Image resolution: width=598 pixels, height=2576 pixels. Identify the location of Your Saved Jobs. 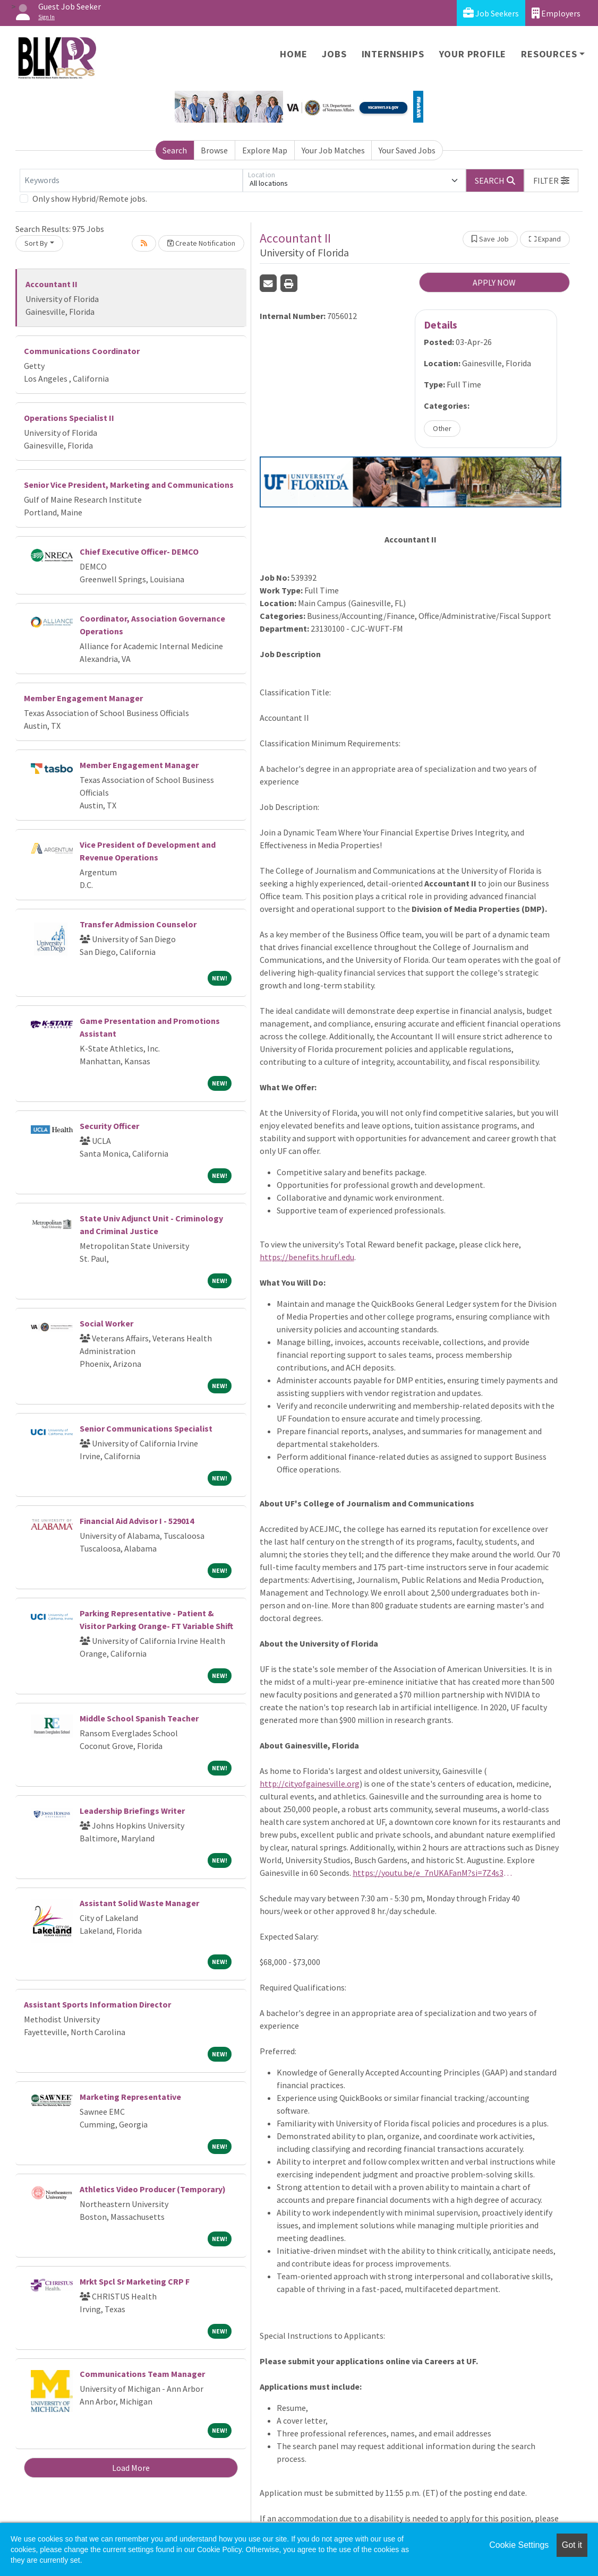
(407, 150).